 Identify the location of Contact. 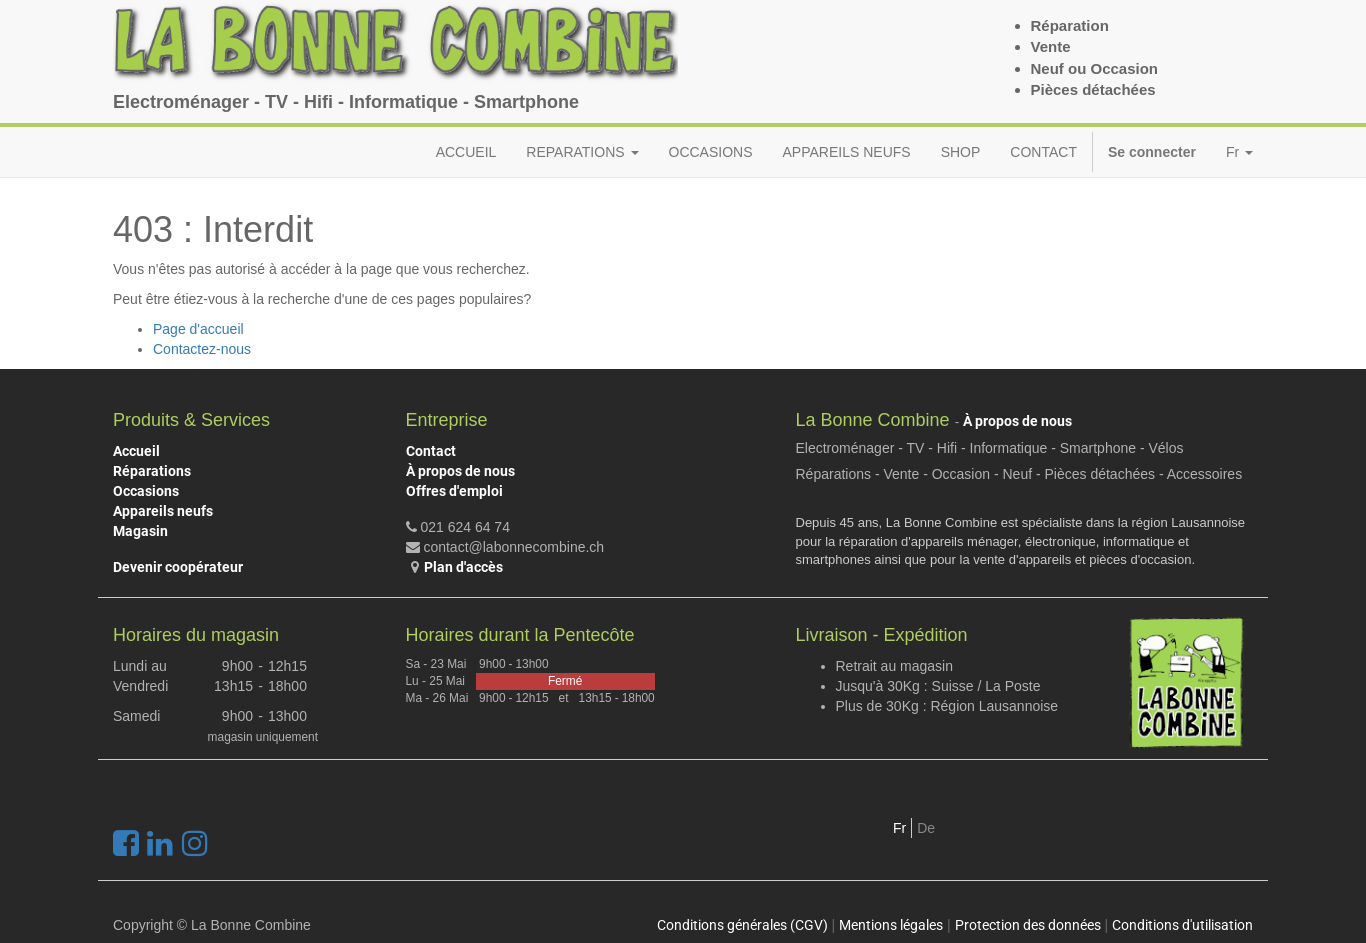
(431, 451).